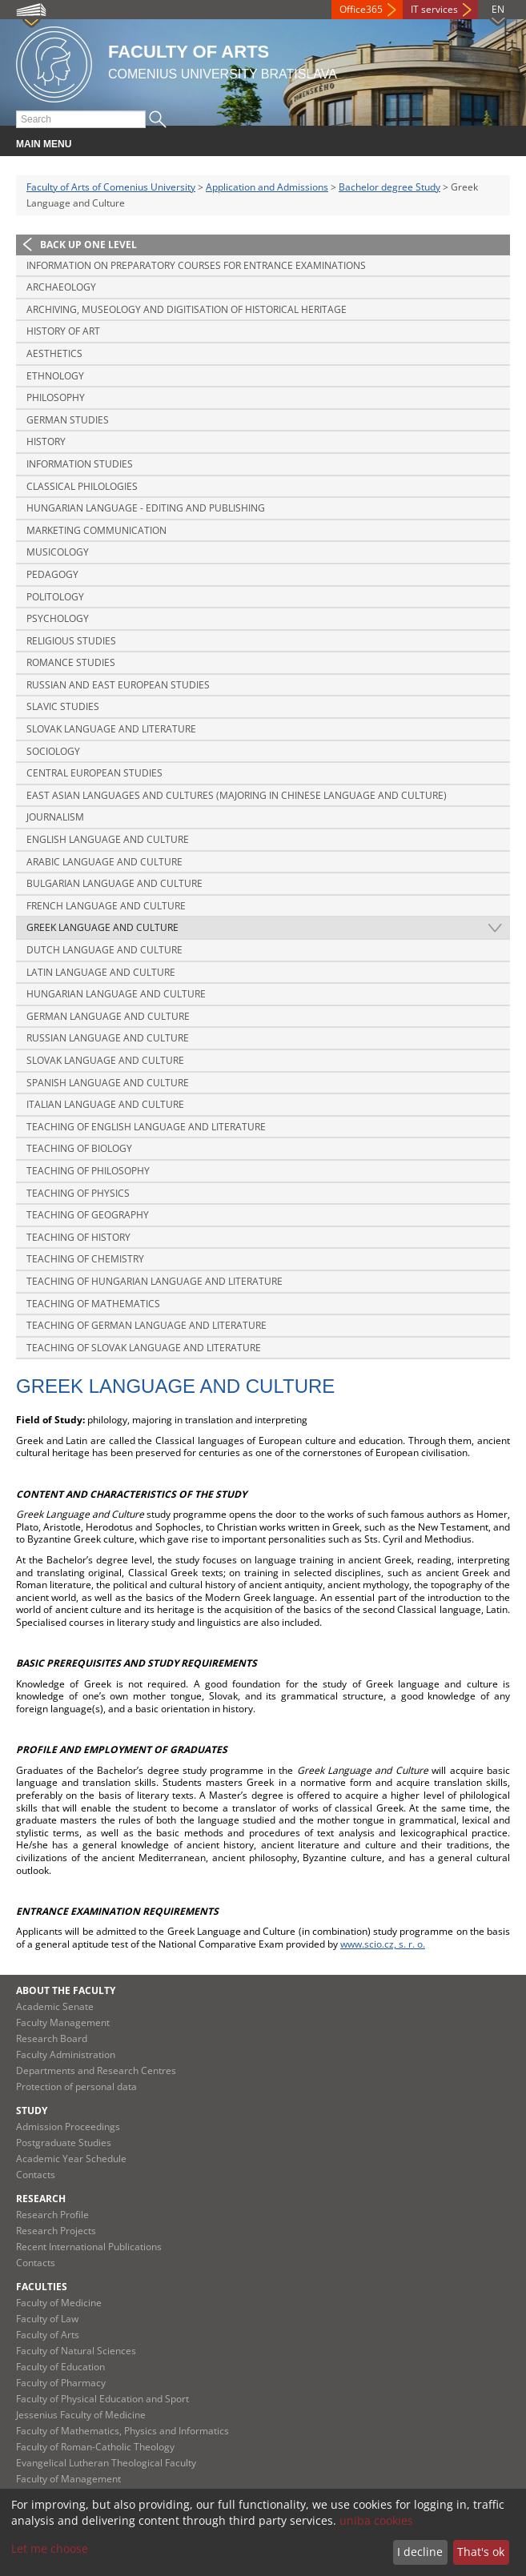  What do you see at coordinates (57, 618) in the screenshot?
I see `Psychology` at bounding box center [57, 618].